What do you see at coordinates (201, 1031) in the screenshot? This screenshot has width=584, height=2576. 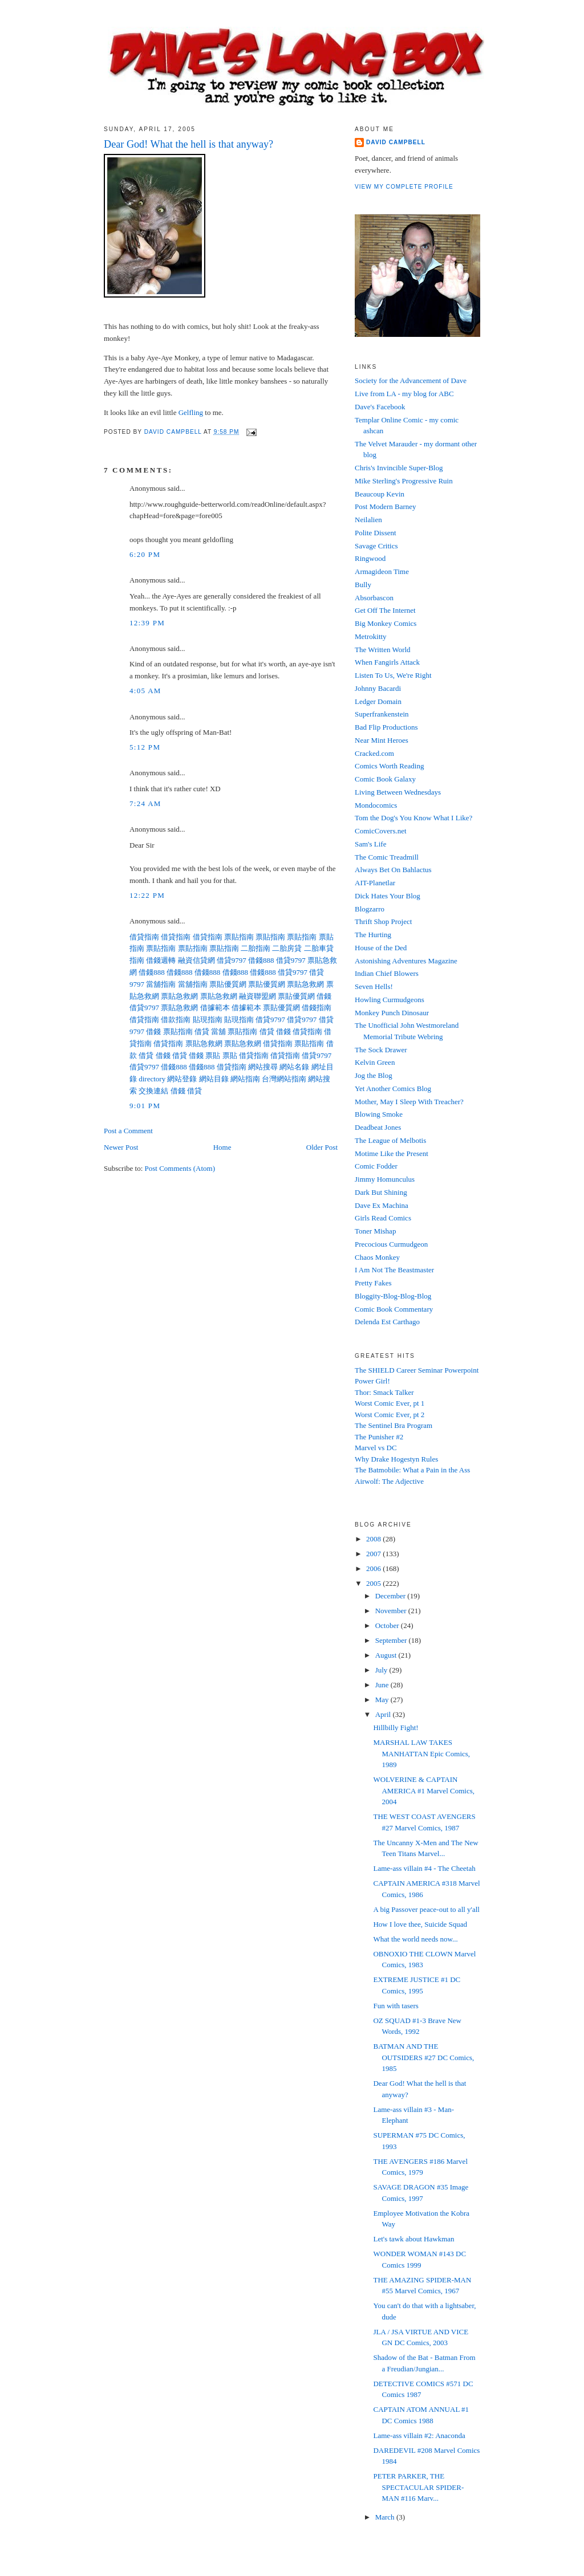 I see `借貸` at bounding box center [201, 1031].